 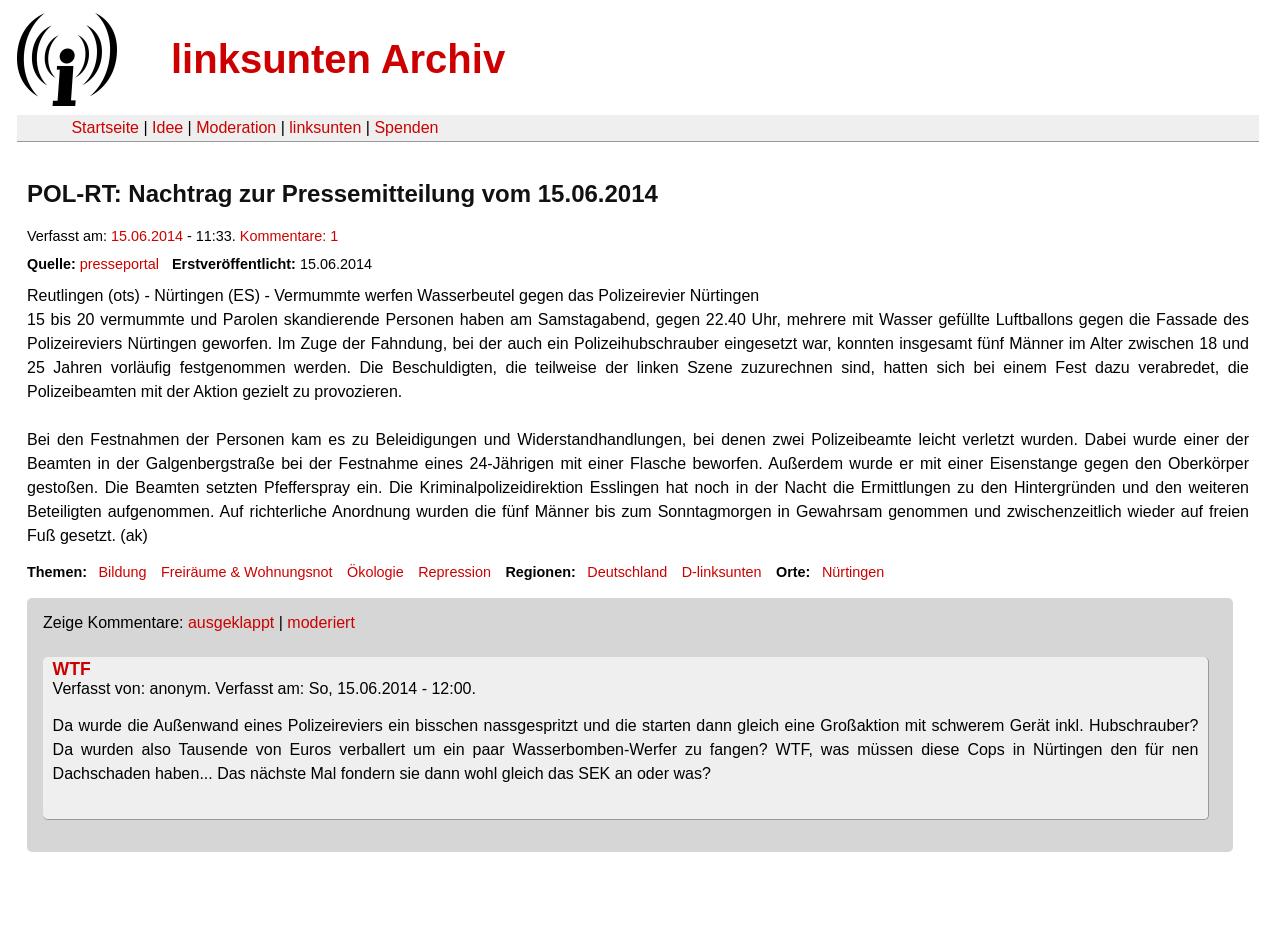 What do you see at coordinates (454, 572) in the screenshot?
I see `Repression` at bounding box center [454, 572].